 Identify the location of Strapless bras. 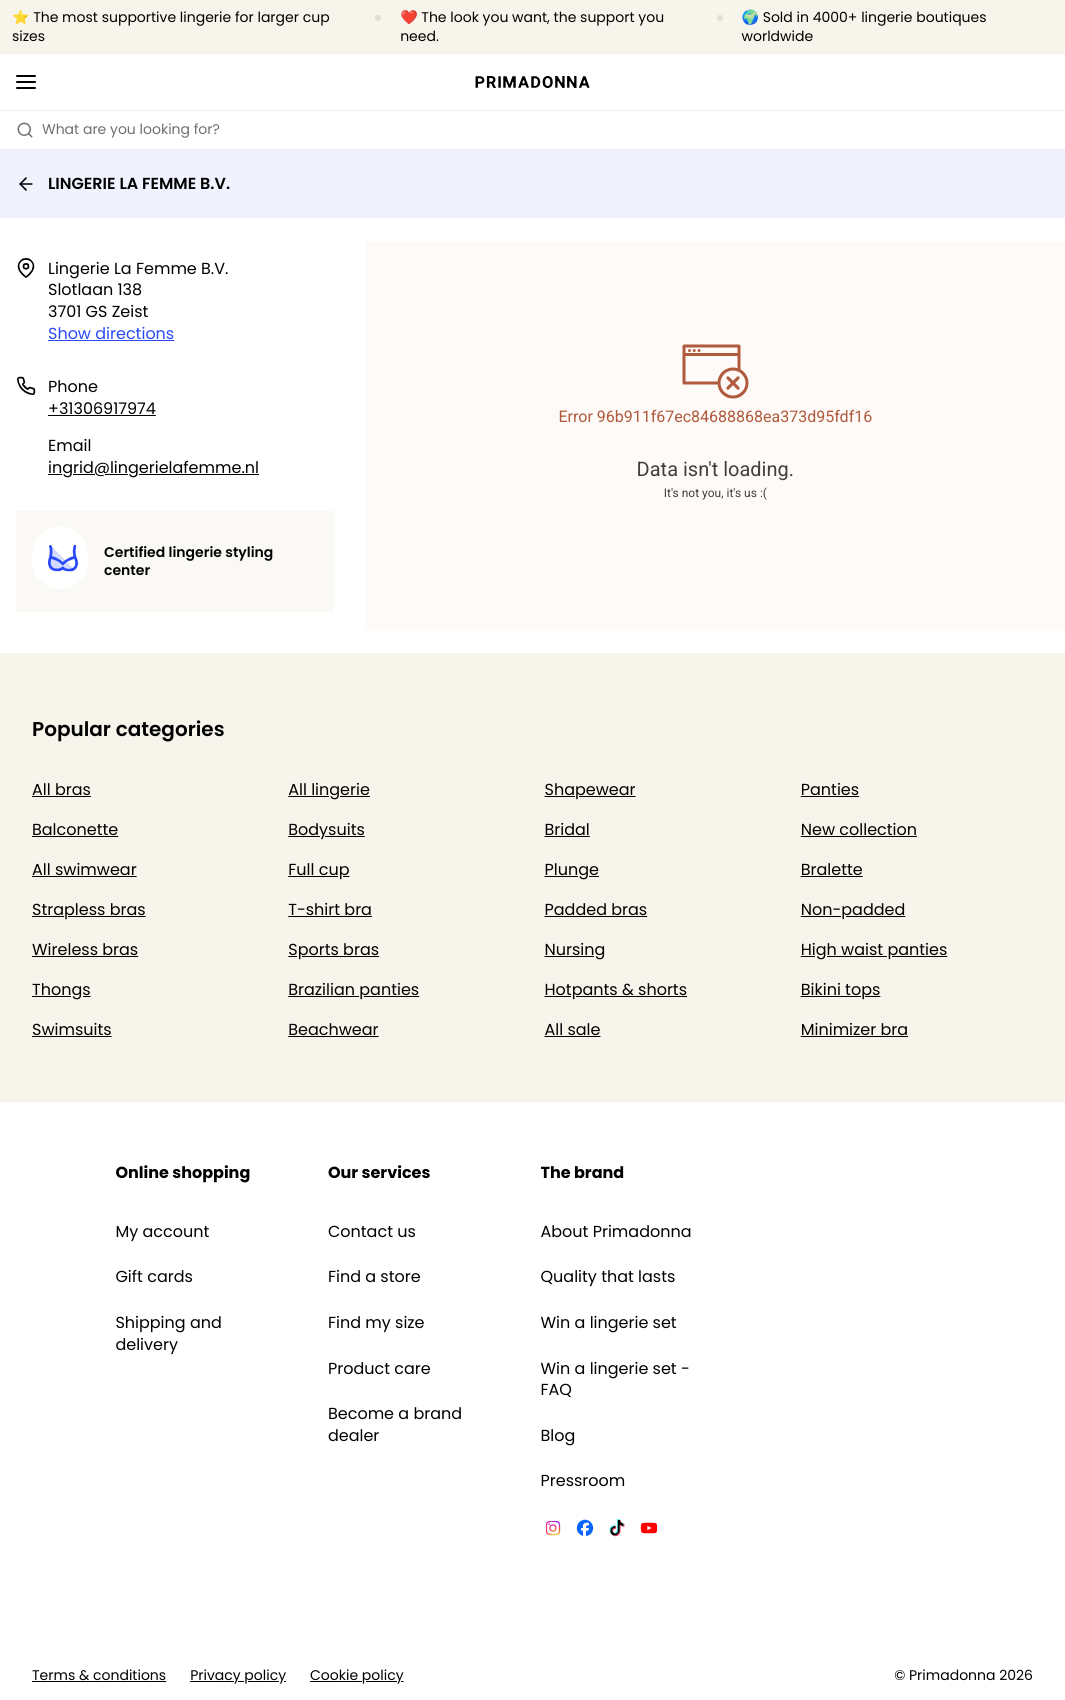
(89, 909).